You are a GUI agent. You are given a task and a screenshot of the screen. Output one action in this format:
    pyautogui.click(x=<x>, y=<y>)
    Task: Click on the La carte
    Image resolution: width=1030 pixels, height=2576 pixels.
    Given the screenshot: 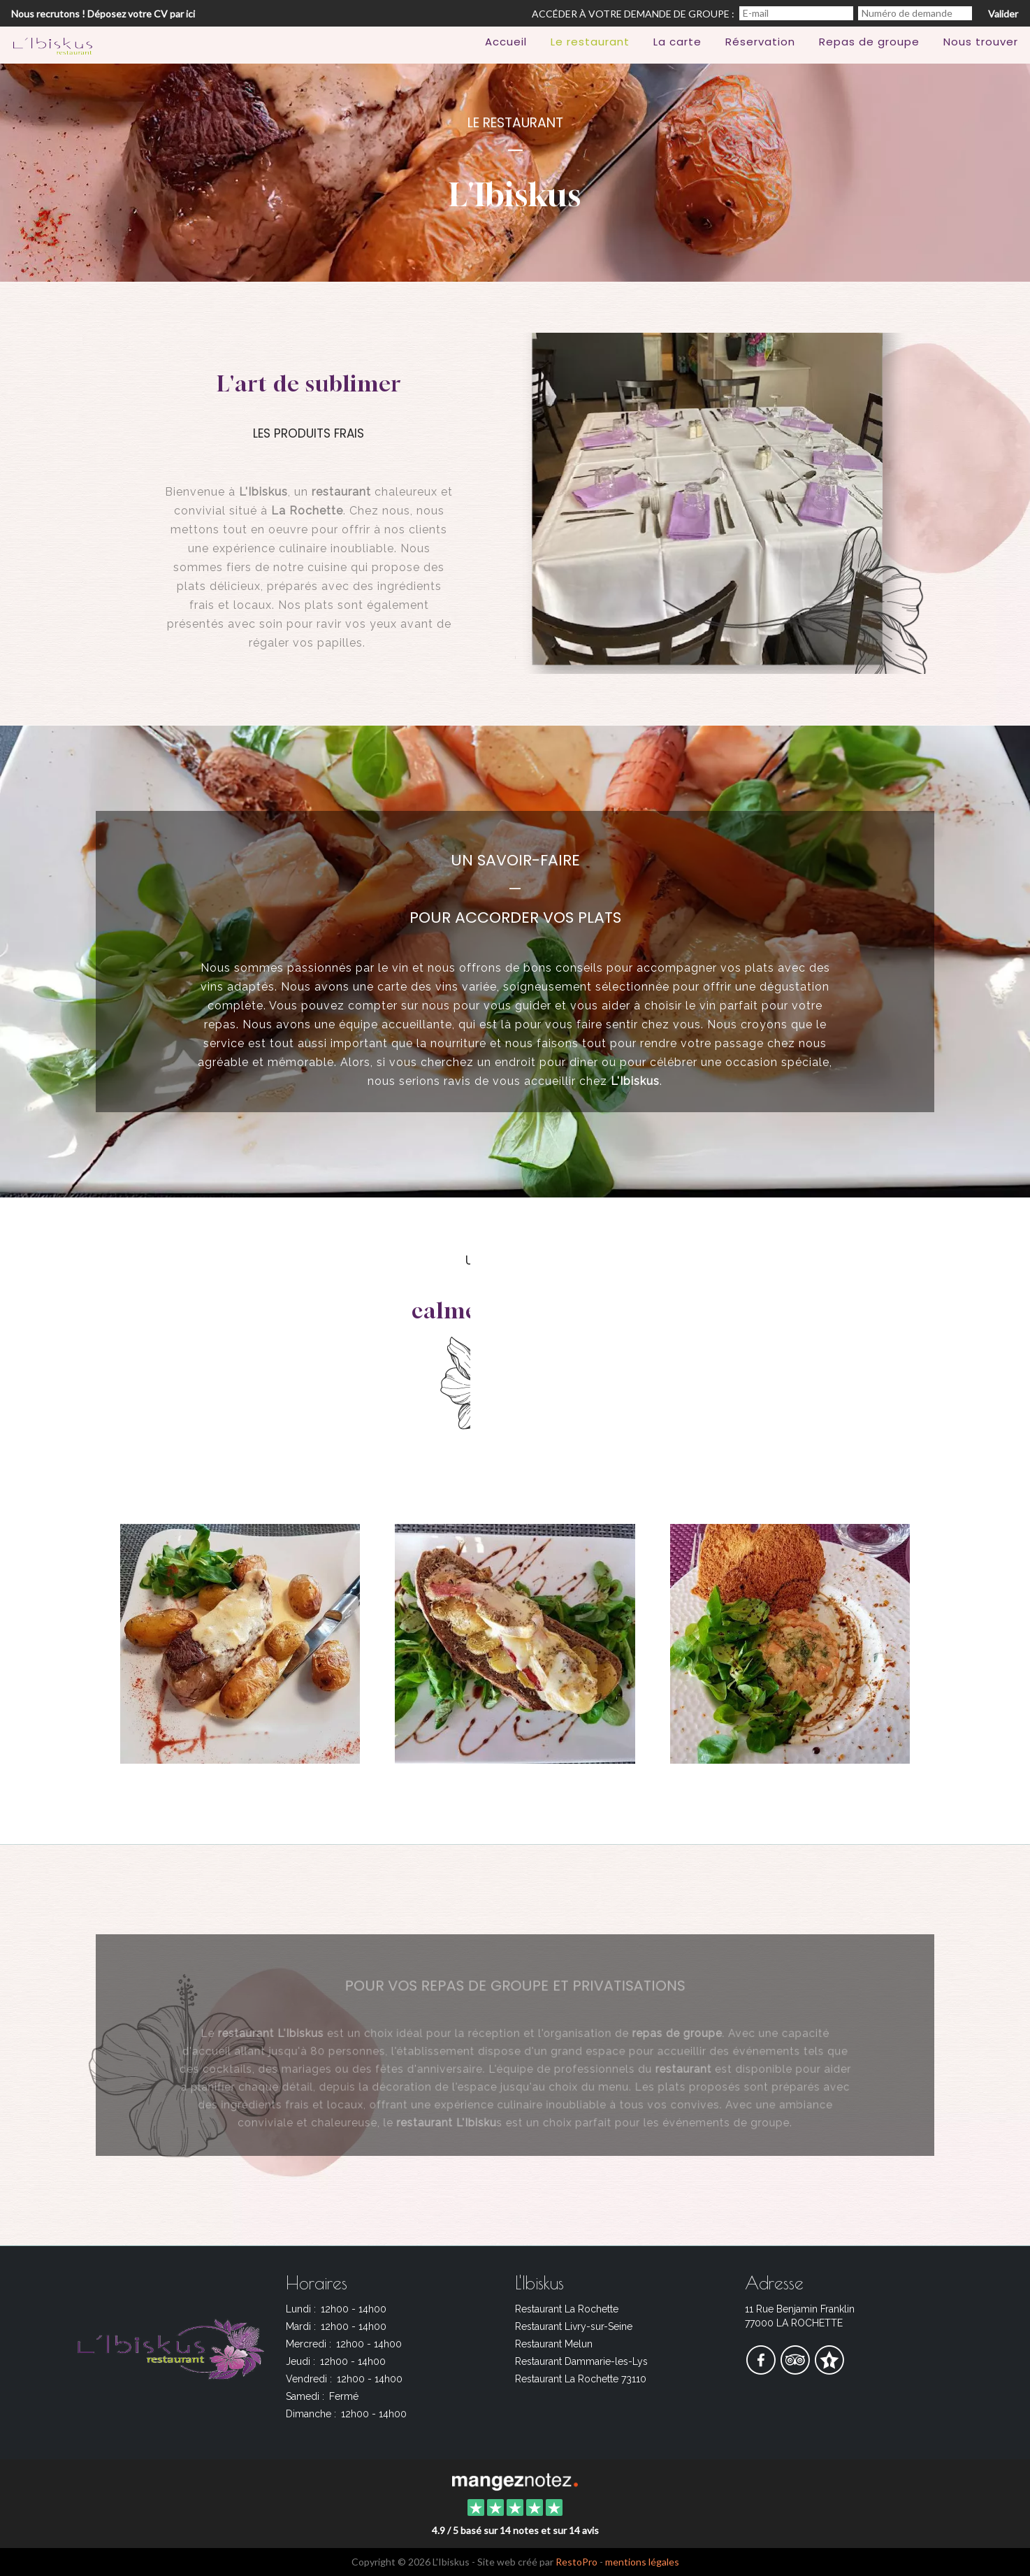 What is the action you would take?
    pyautogui.click(x=677, y=41)
    